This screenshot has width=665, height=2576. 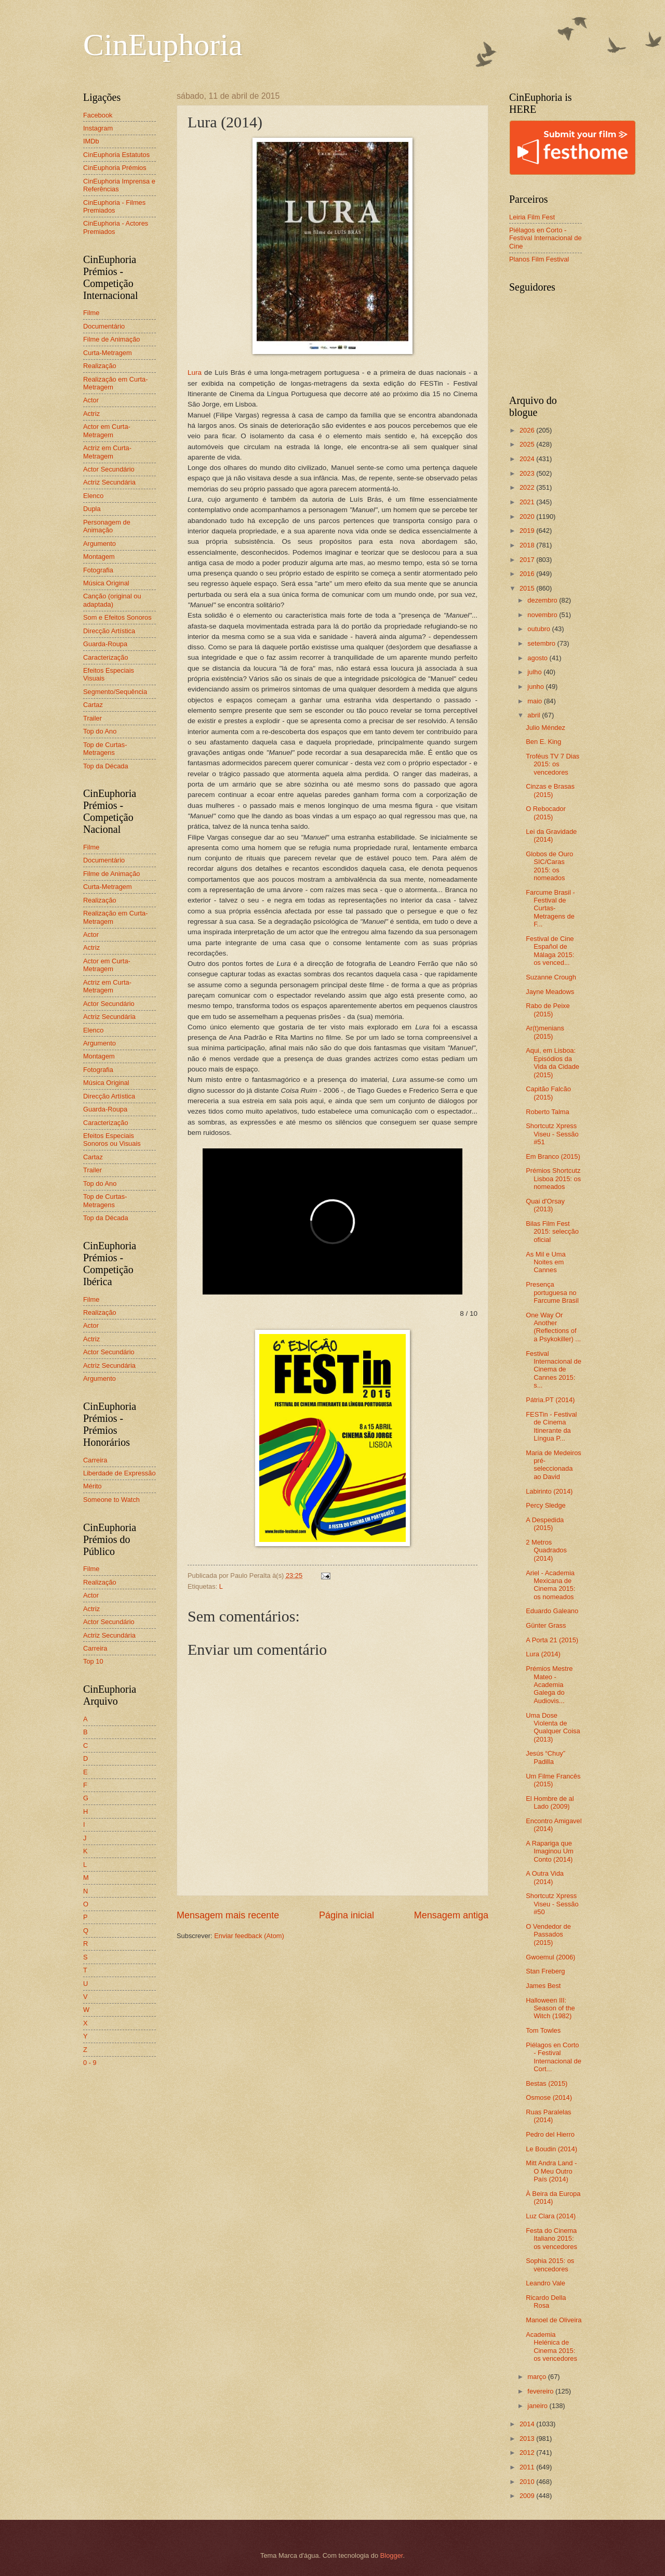 I want to click on 2016, so click(x=528, y=574).